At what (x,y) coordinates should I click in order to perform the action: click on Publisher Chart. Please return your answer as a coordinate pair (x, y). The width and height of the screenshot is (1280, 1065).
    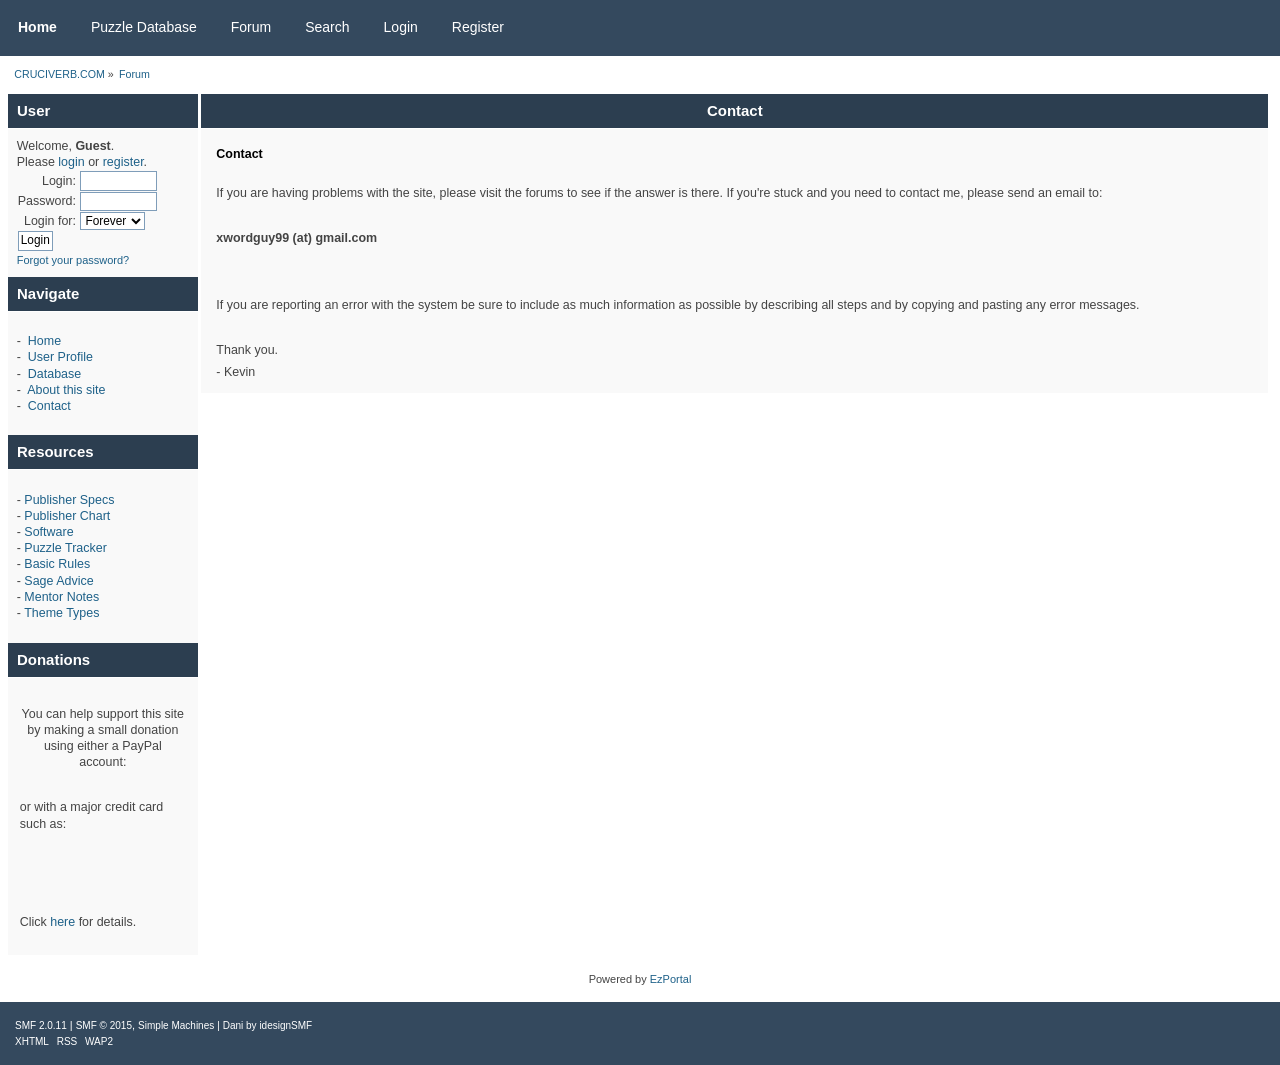
    Looking at the image, I should click on (67, 516).